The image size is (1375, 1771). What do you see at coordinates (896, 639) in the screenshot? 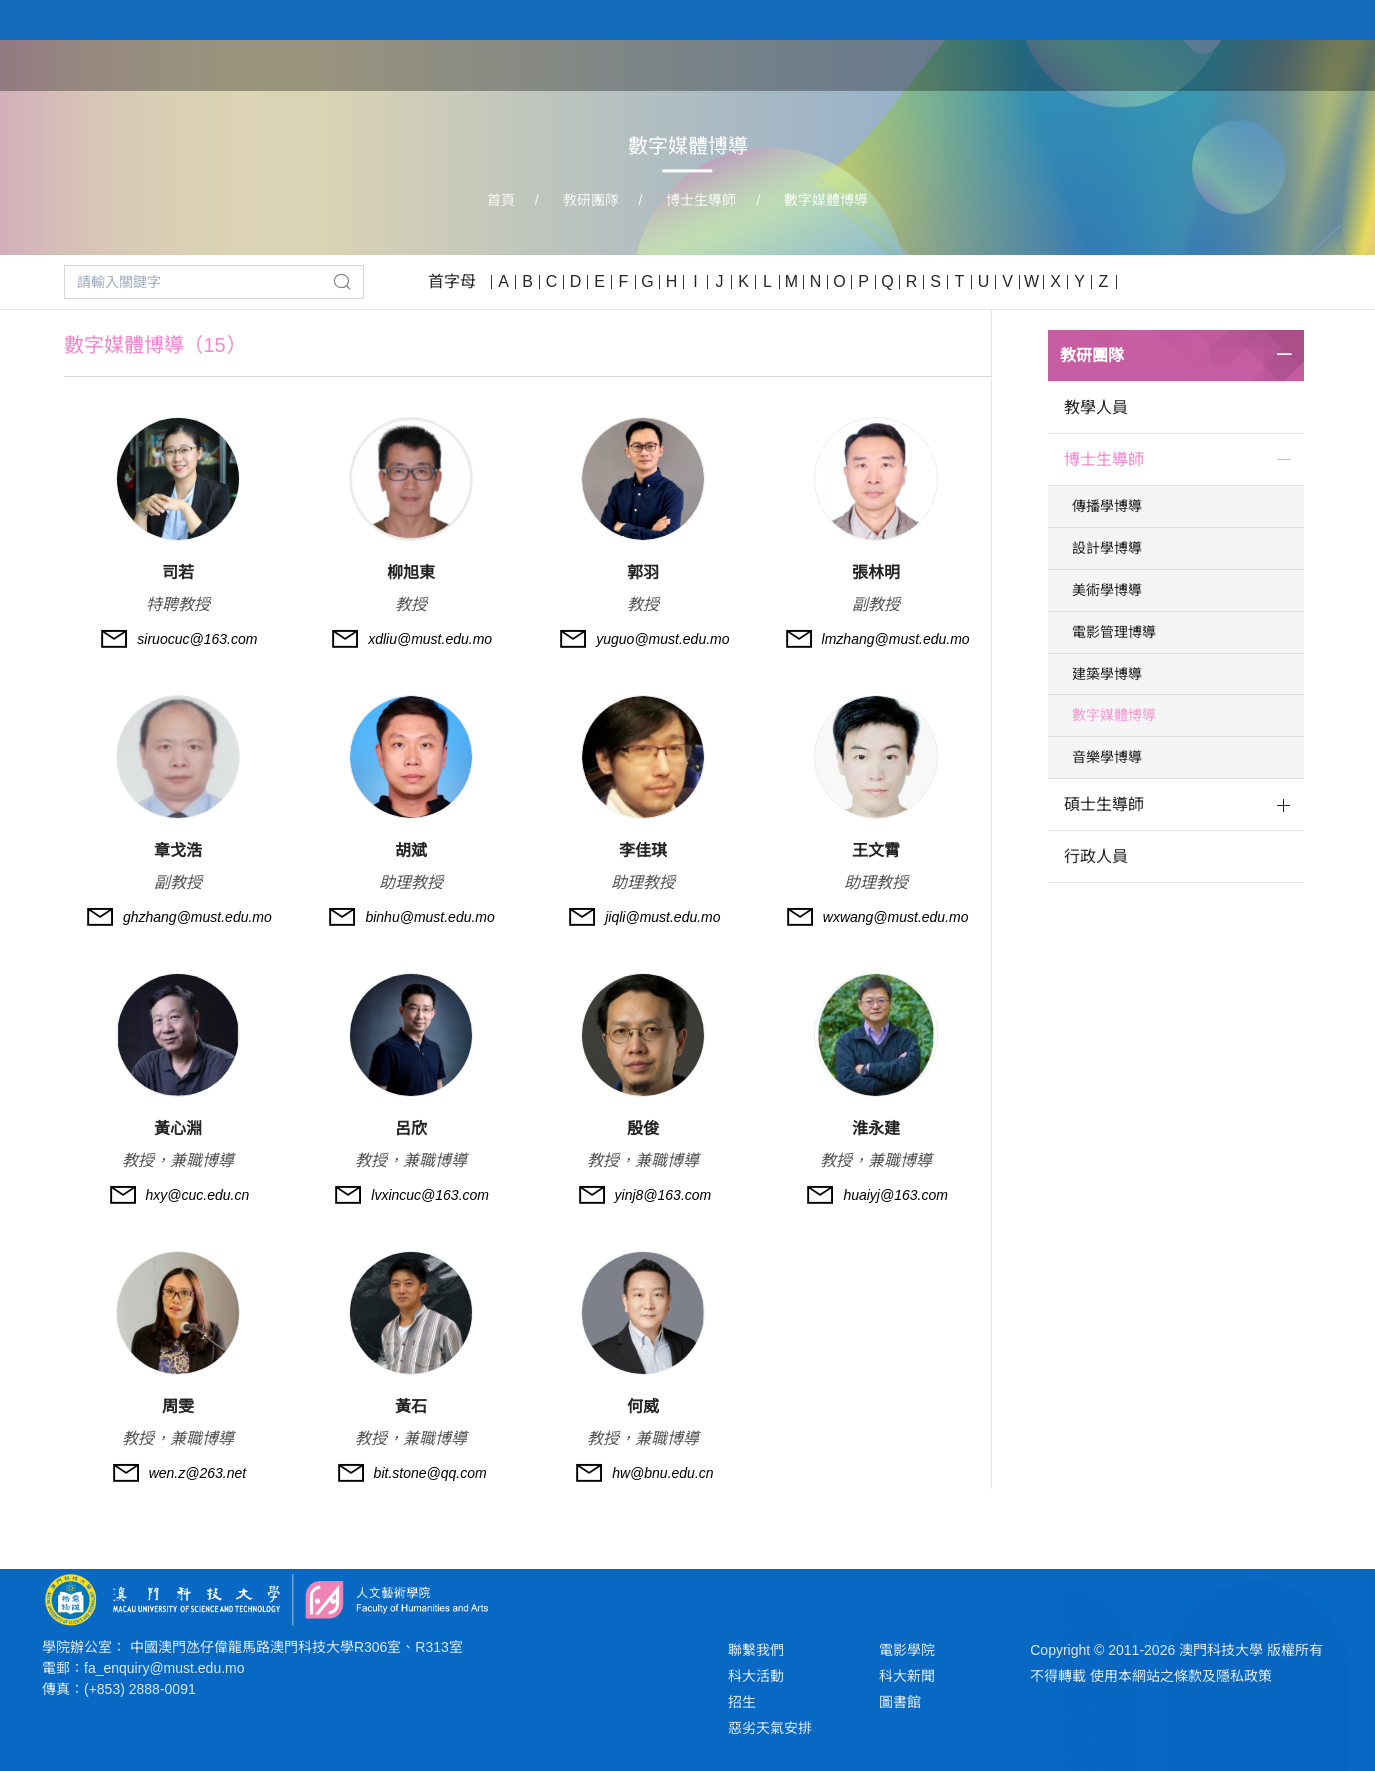
I see `lmzhang@must.edu.mo` at bounding box center [896, 639].